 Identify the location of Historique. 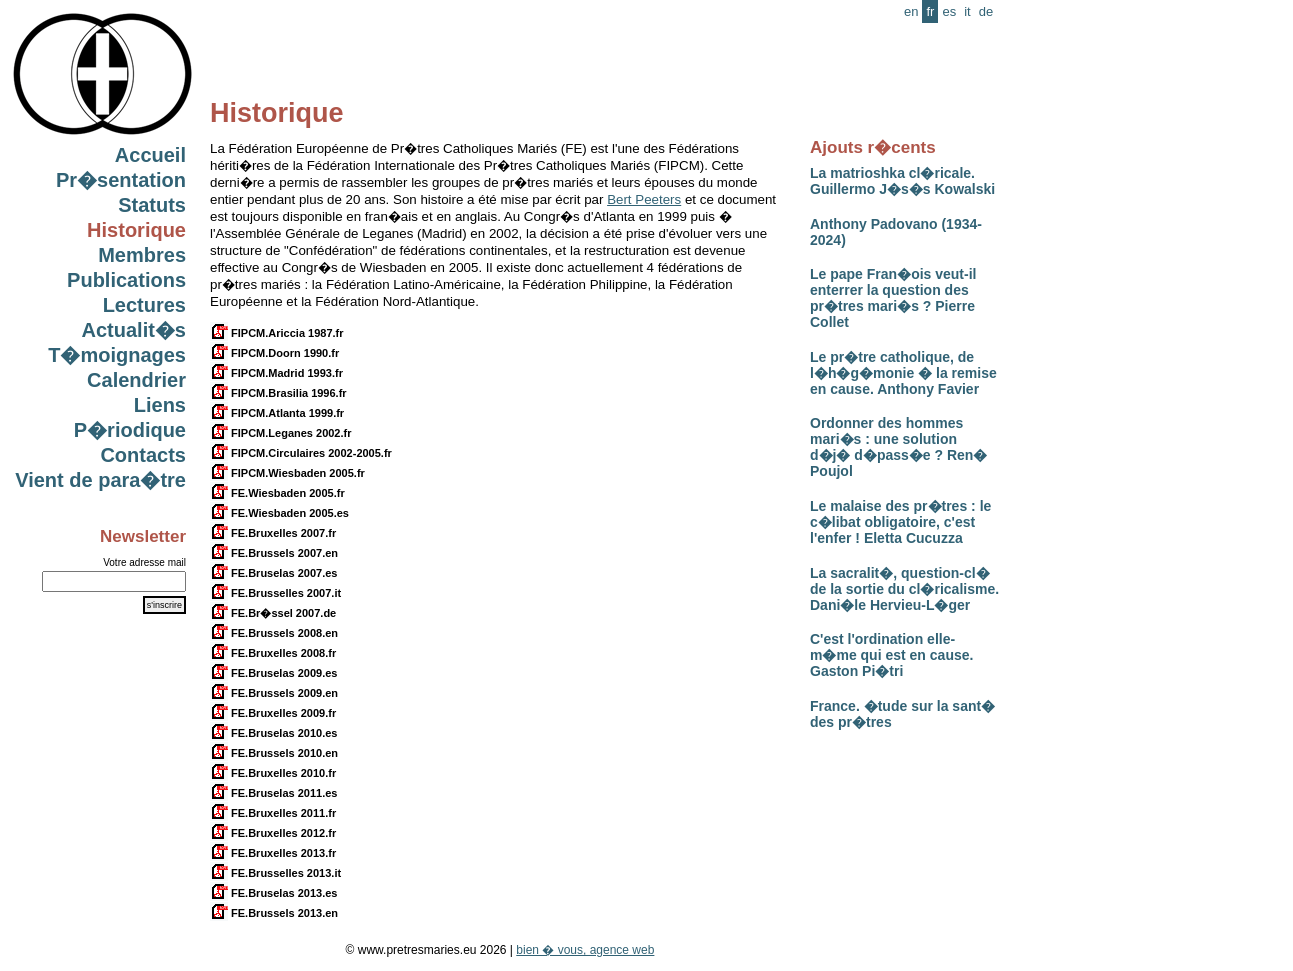
(136, 230).